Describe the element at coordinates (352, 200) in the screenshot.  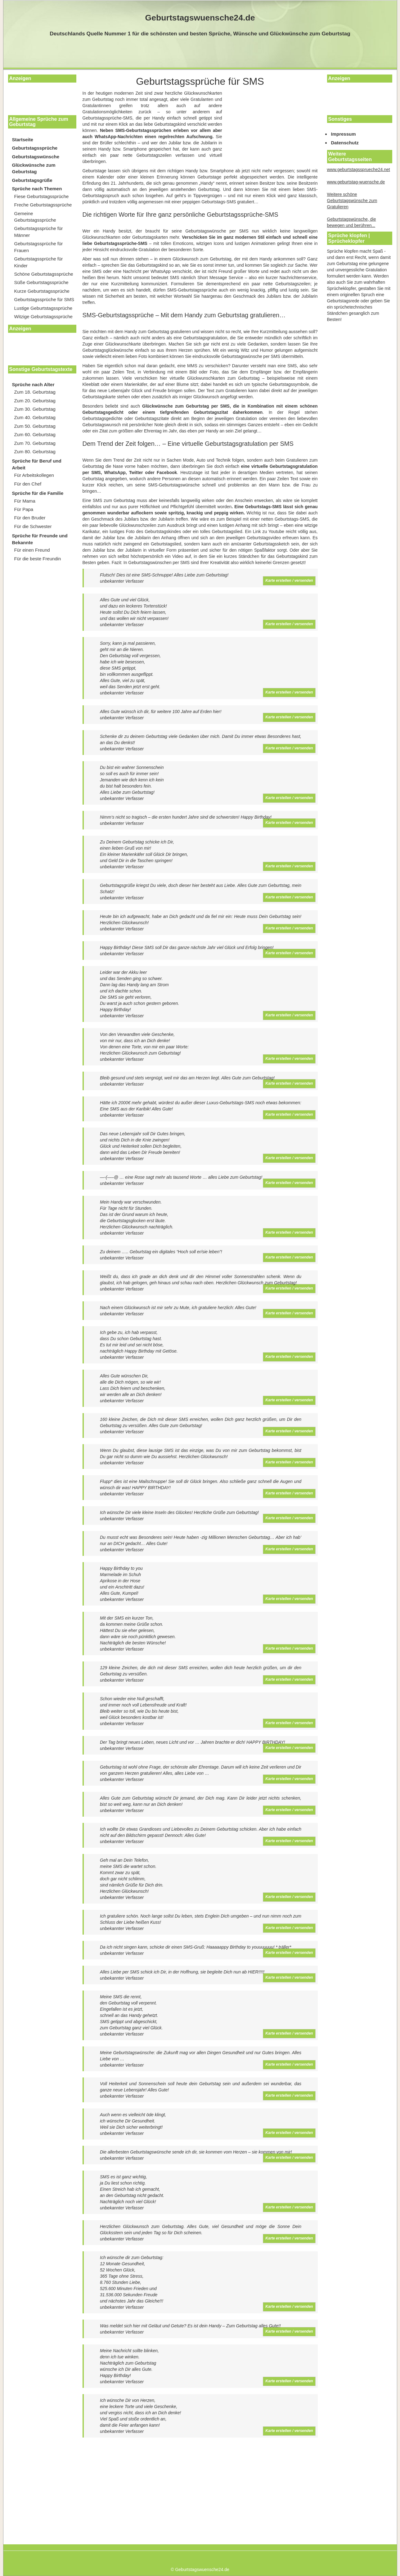
I see `Weitere schöne Geburtstagswünsche zum Gratulieren` at that location.